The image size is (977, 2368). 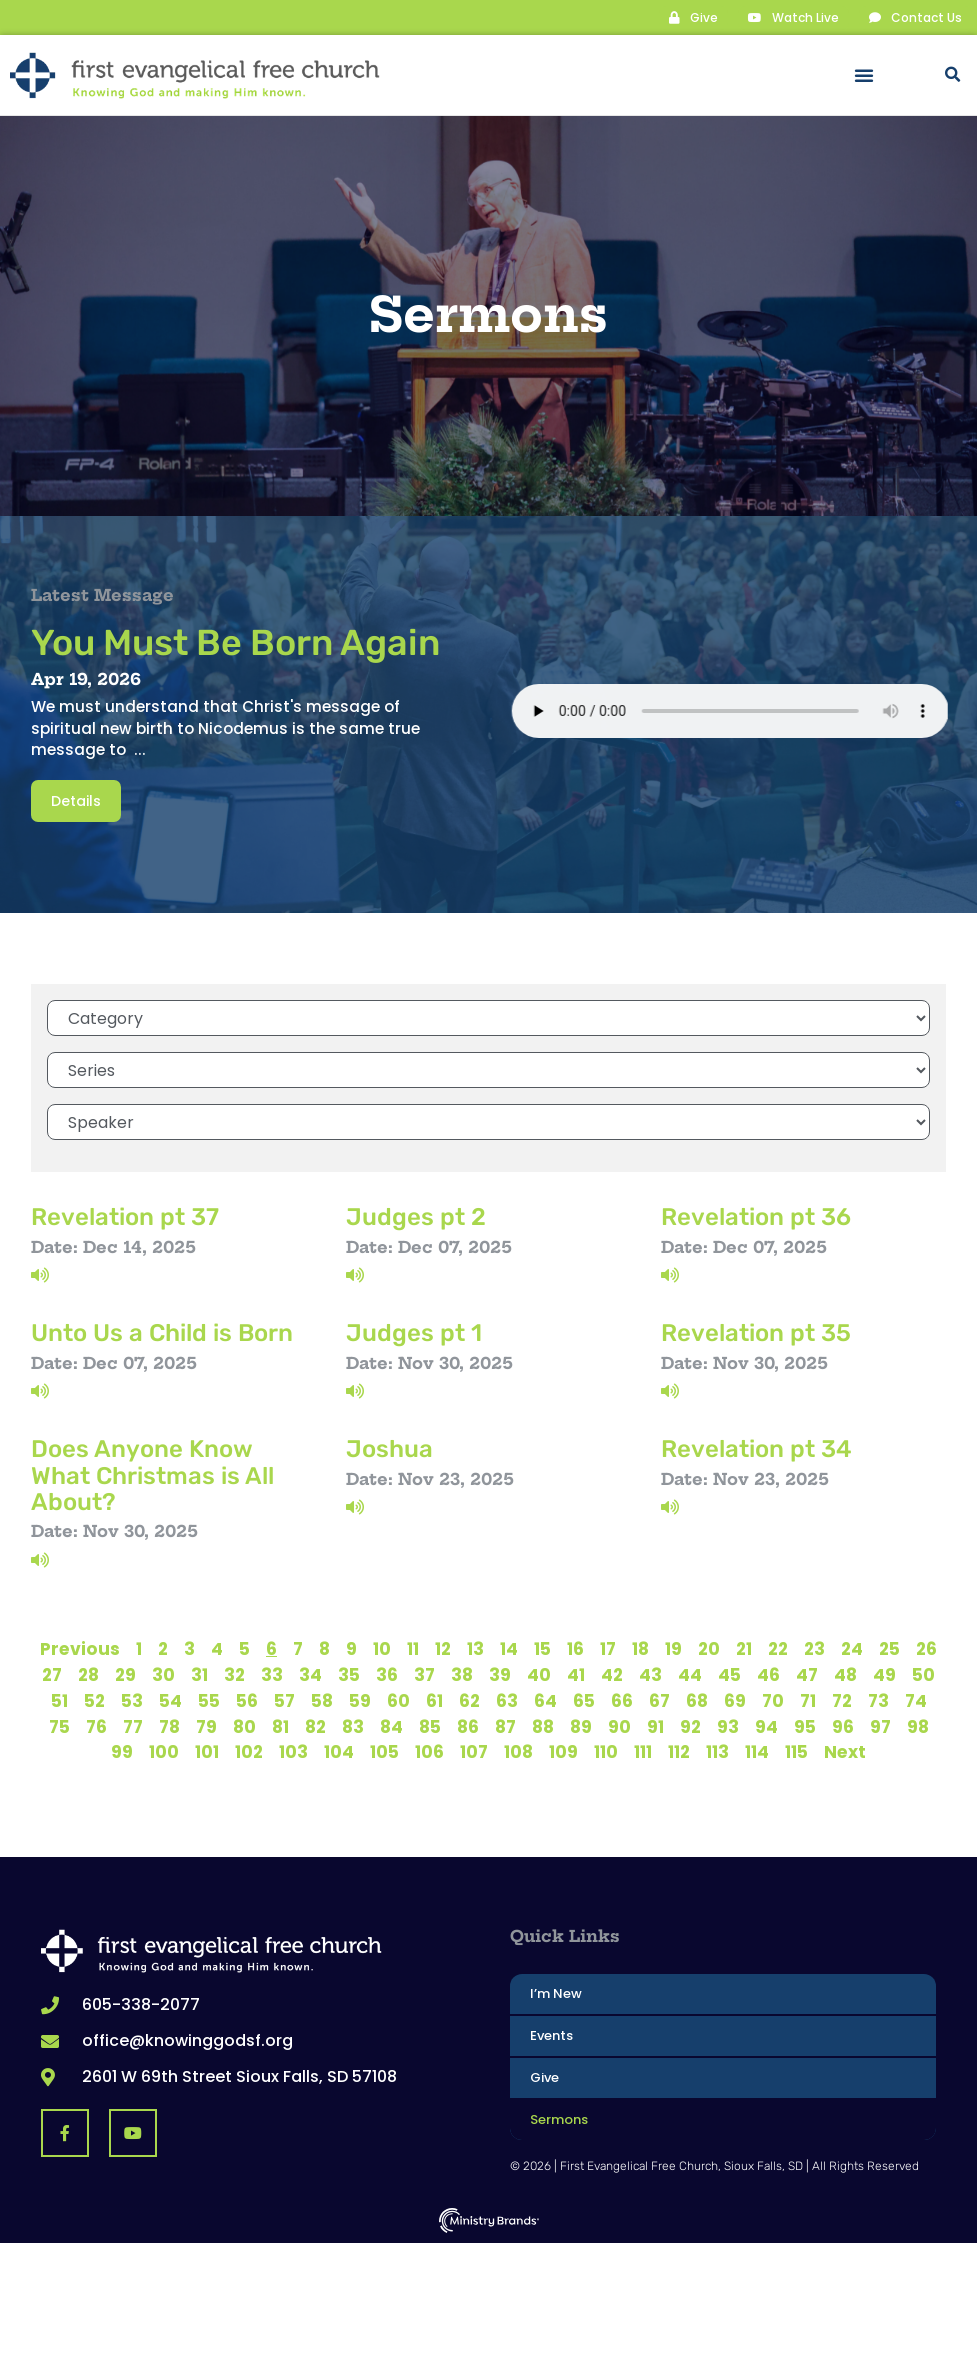 What do you see at coordinates (659, 1700) in the screenshot?
I see `67` at bounding box center [659, 1700].